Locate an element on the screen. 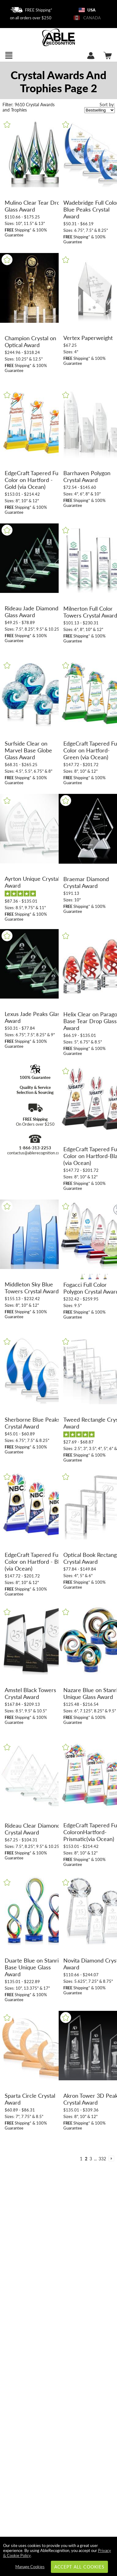 The width and height of the screenshot is (117, 2576). USA is located at coordinates (87, 10).